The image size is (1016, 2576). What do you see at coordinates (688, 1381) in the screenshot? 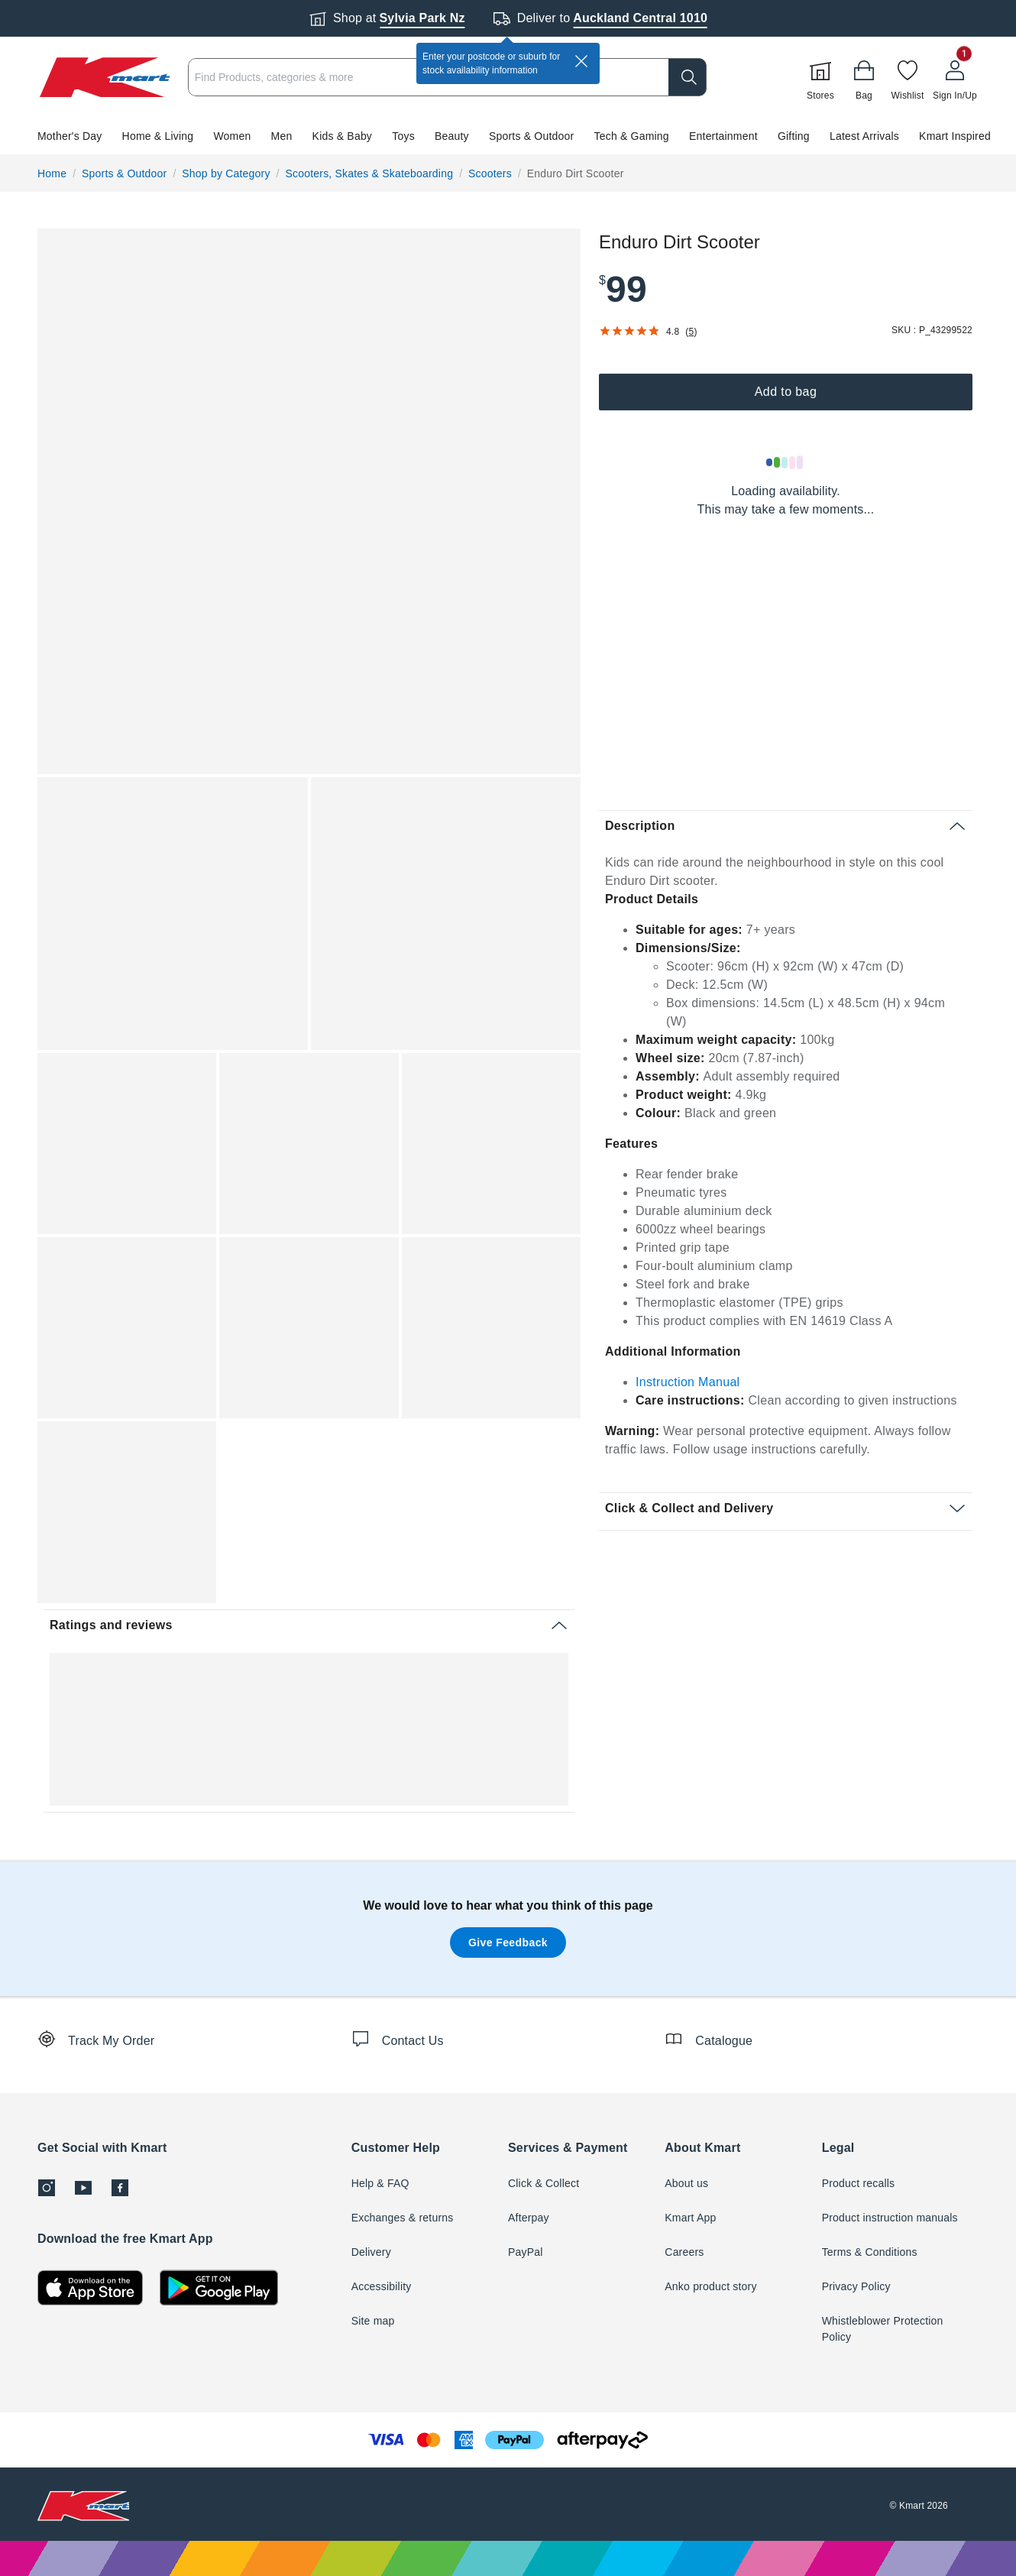
I see `Instruction Manual` at bounding box center [688, 1381].